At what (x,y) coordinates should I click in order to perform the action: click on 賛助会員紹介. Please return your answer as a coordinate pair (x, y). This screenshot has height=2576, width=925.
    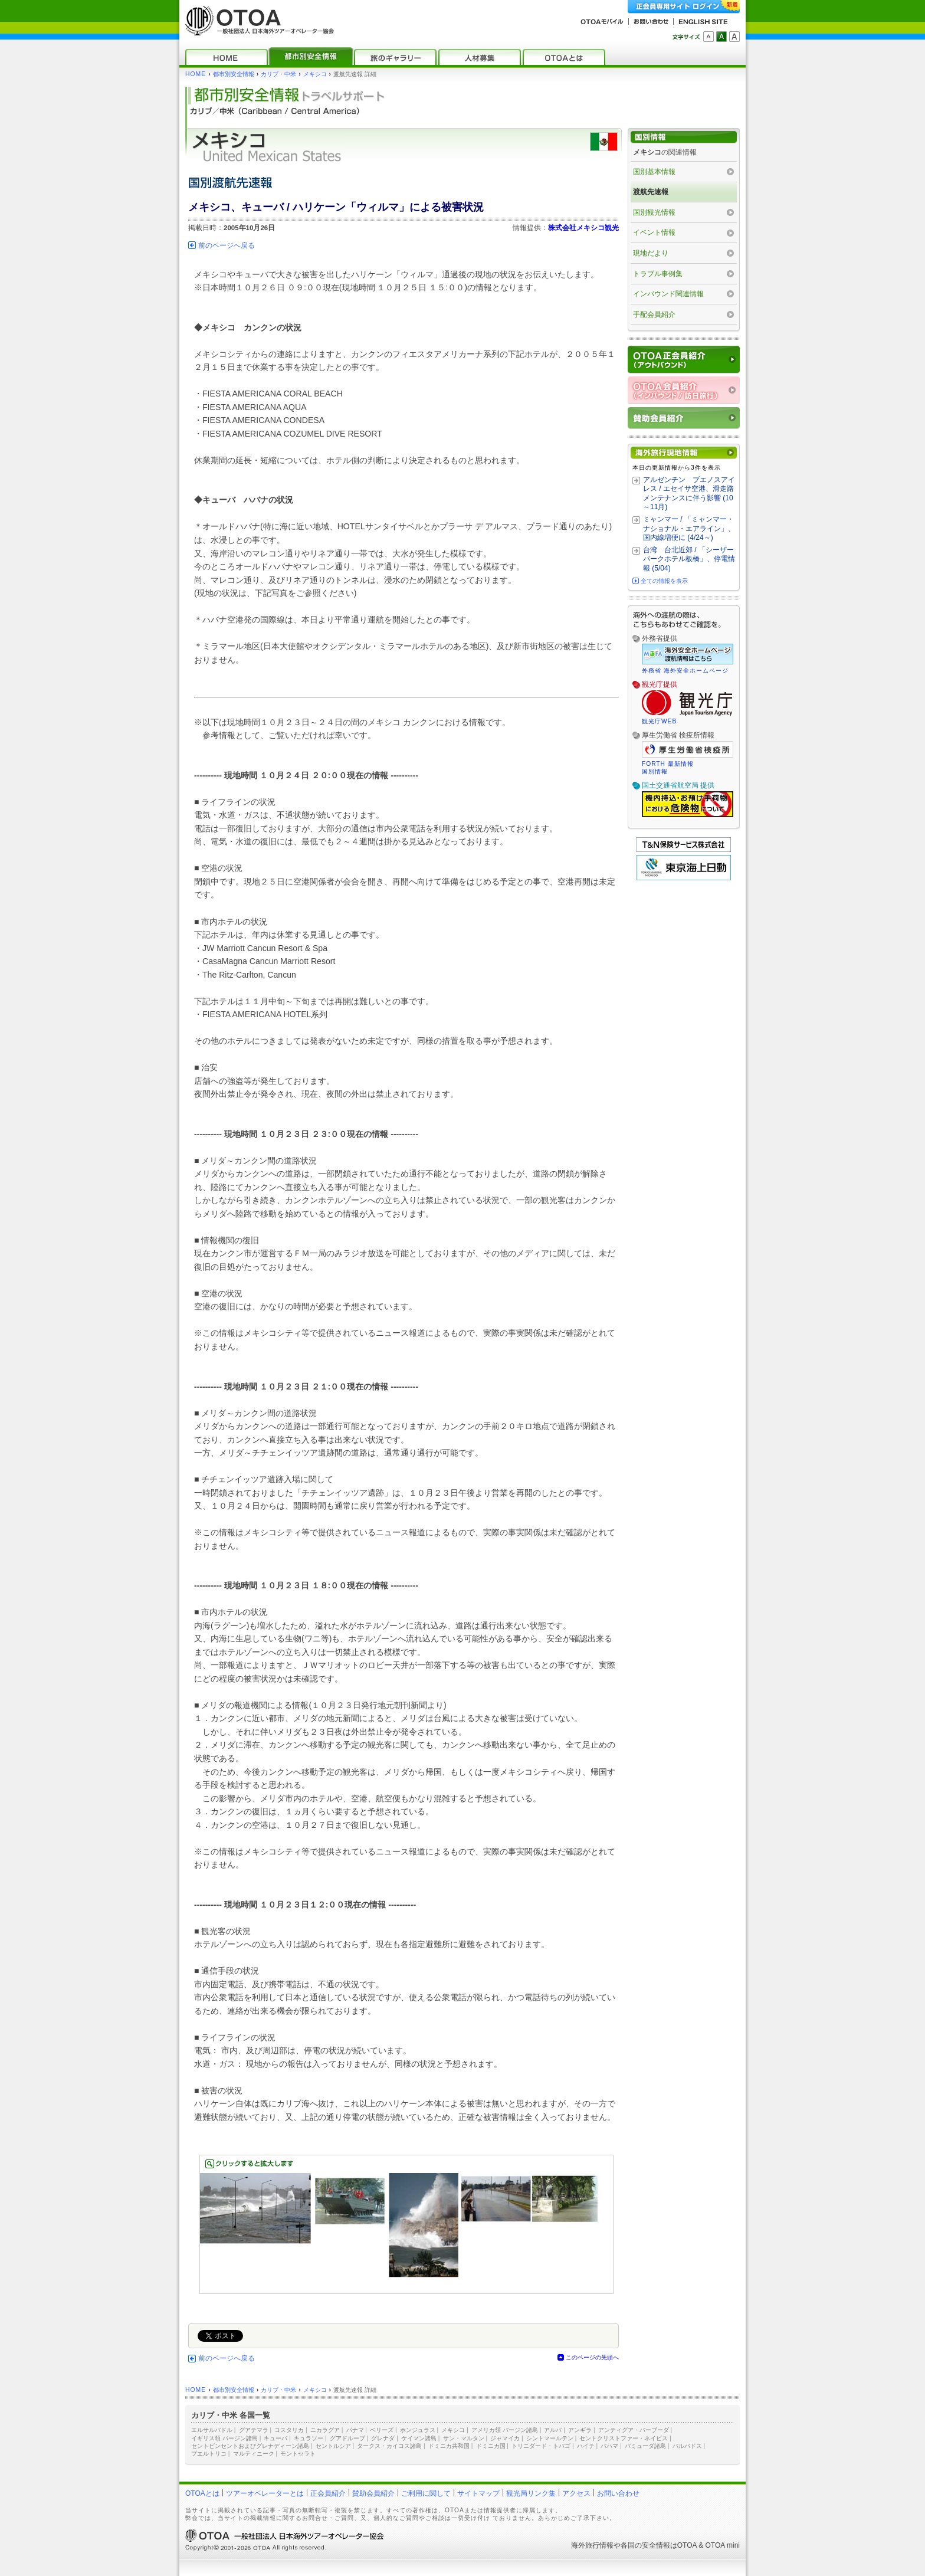
    Looking at the image, I should click on (373, 2493).